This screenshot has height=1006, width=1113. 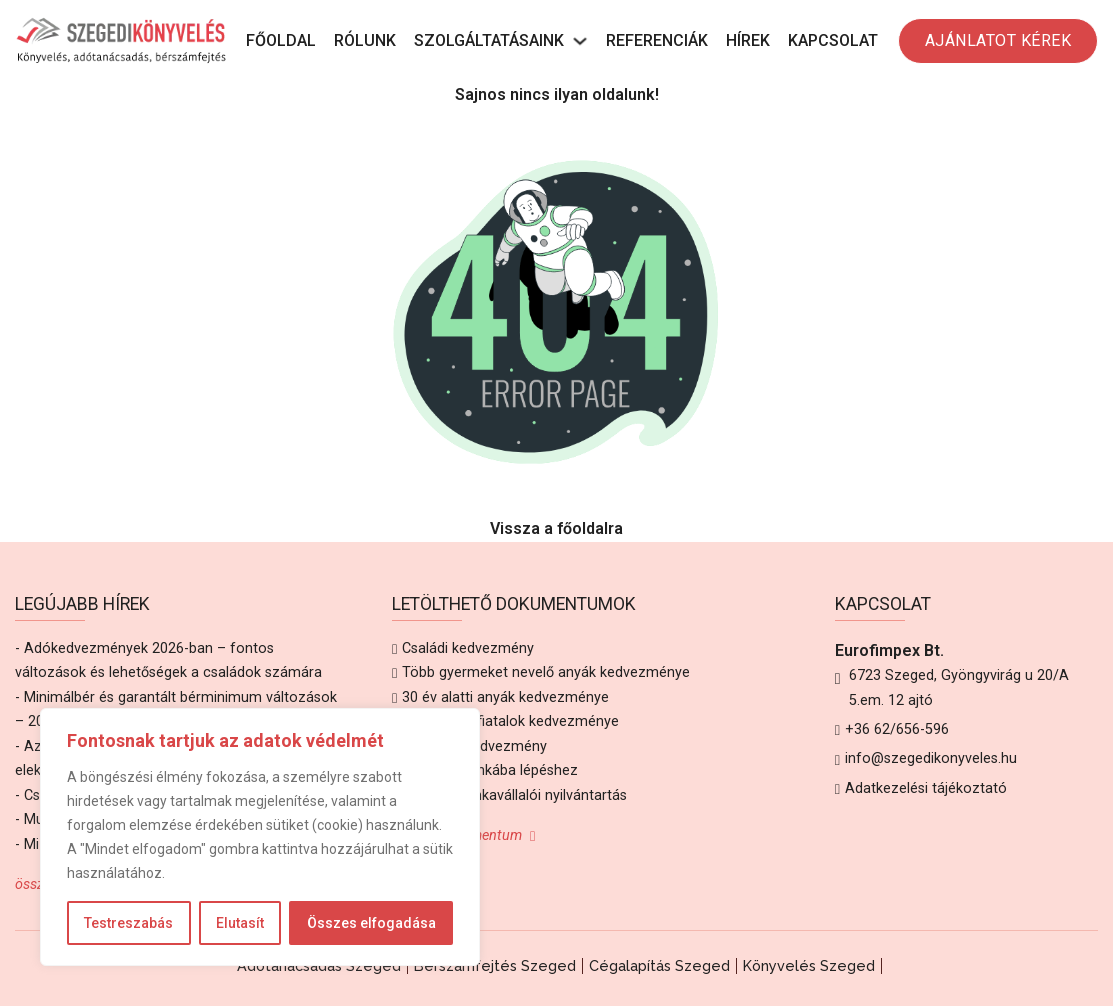 What do you see at coordinates (240, 923) in the screenshot?
I see `Elutasít` at bounding box center [240, 923].